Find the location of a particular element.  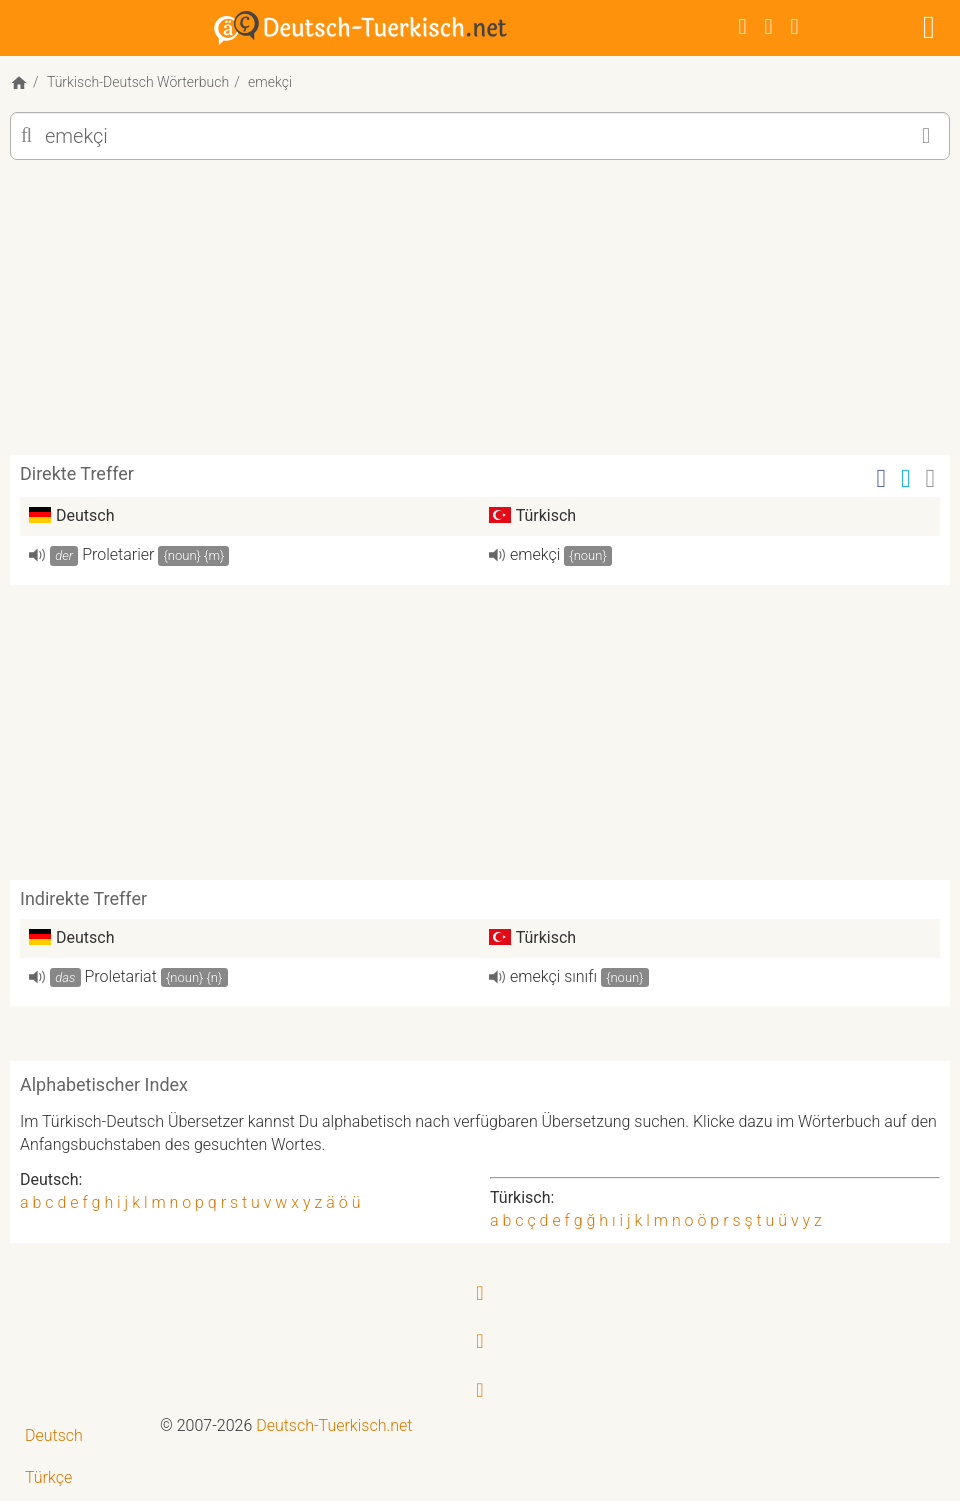

[menuitem] is located at coordinates (80, 1436).